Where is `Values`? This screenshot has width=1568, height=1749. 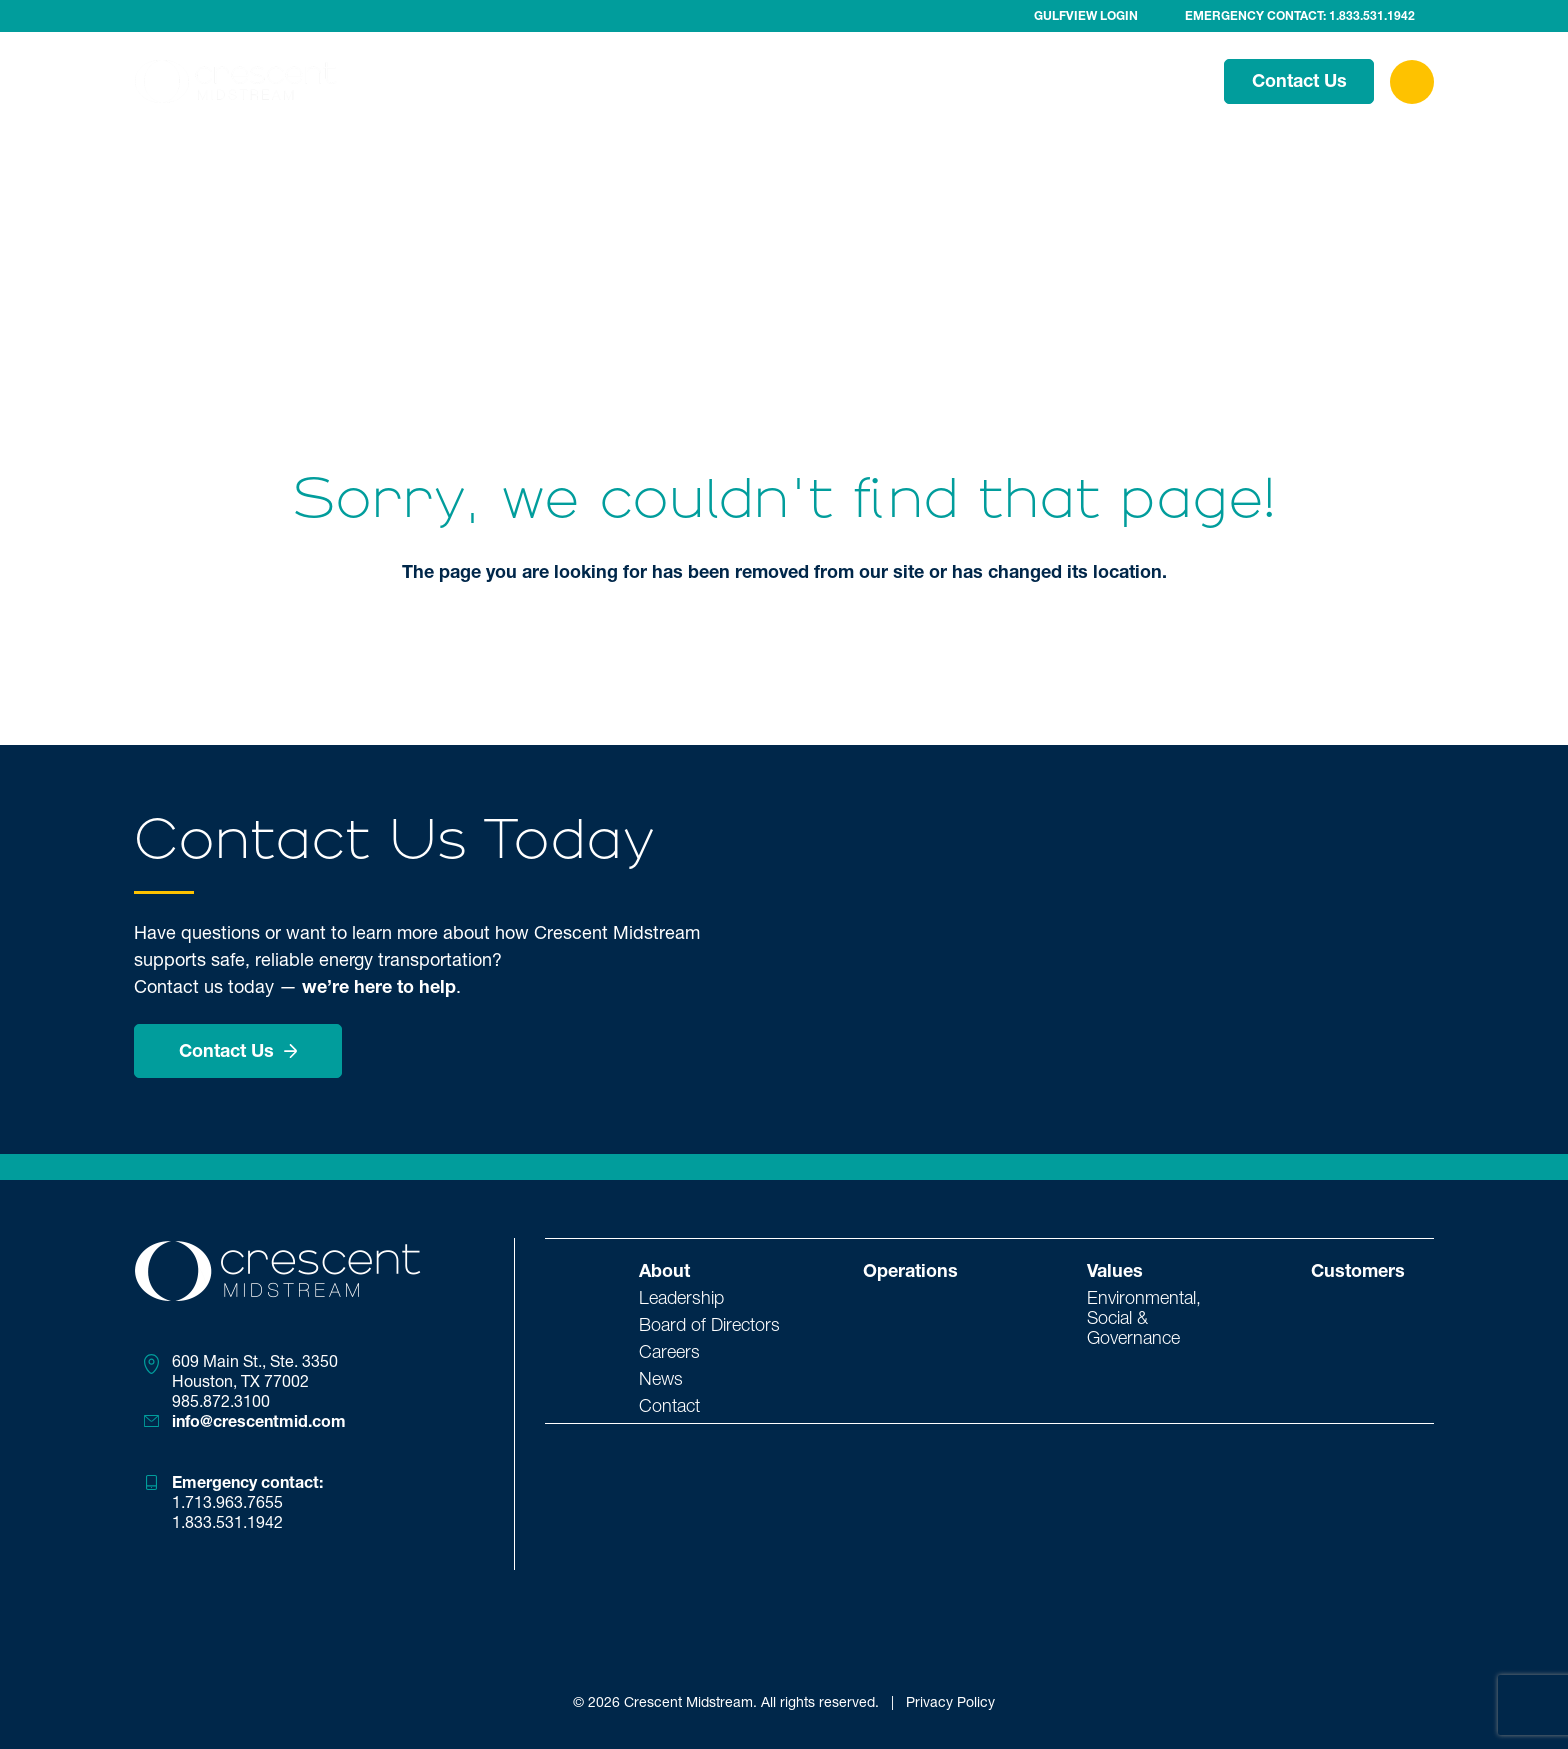 Values is located at coordinates (1030, 79).